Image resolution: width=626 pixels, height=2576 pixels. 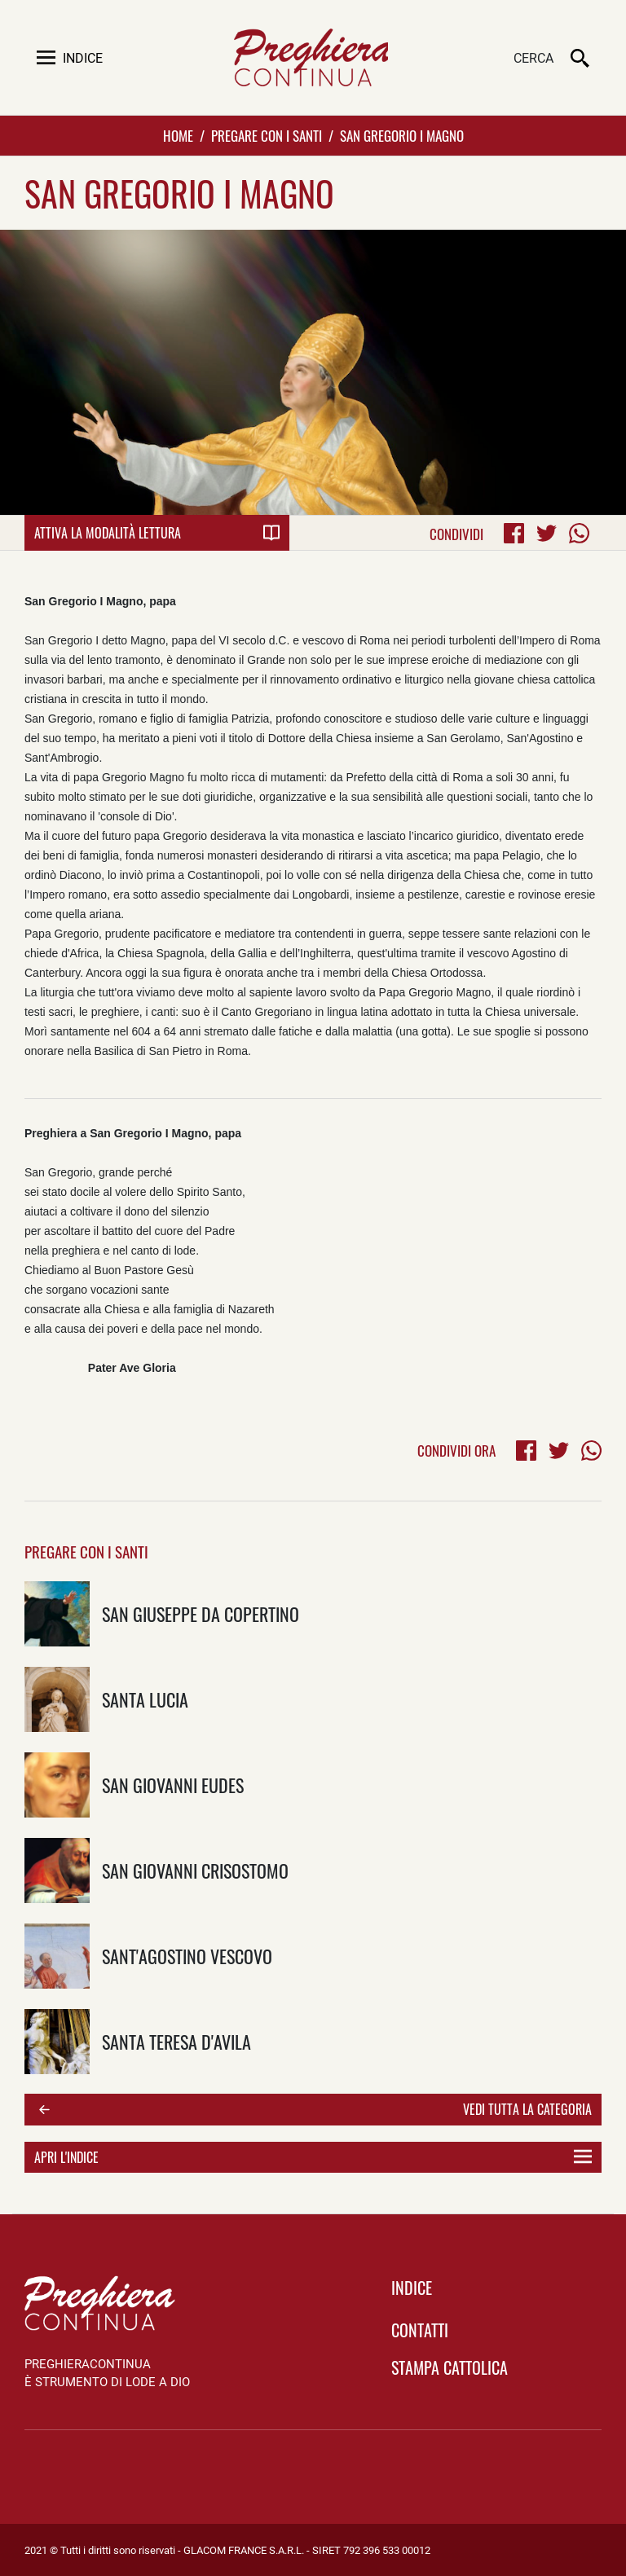 I want to click on Pregare con i Santi, so click(x=266, y=135).